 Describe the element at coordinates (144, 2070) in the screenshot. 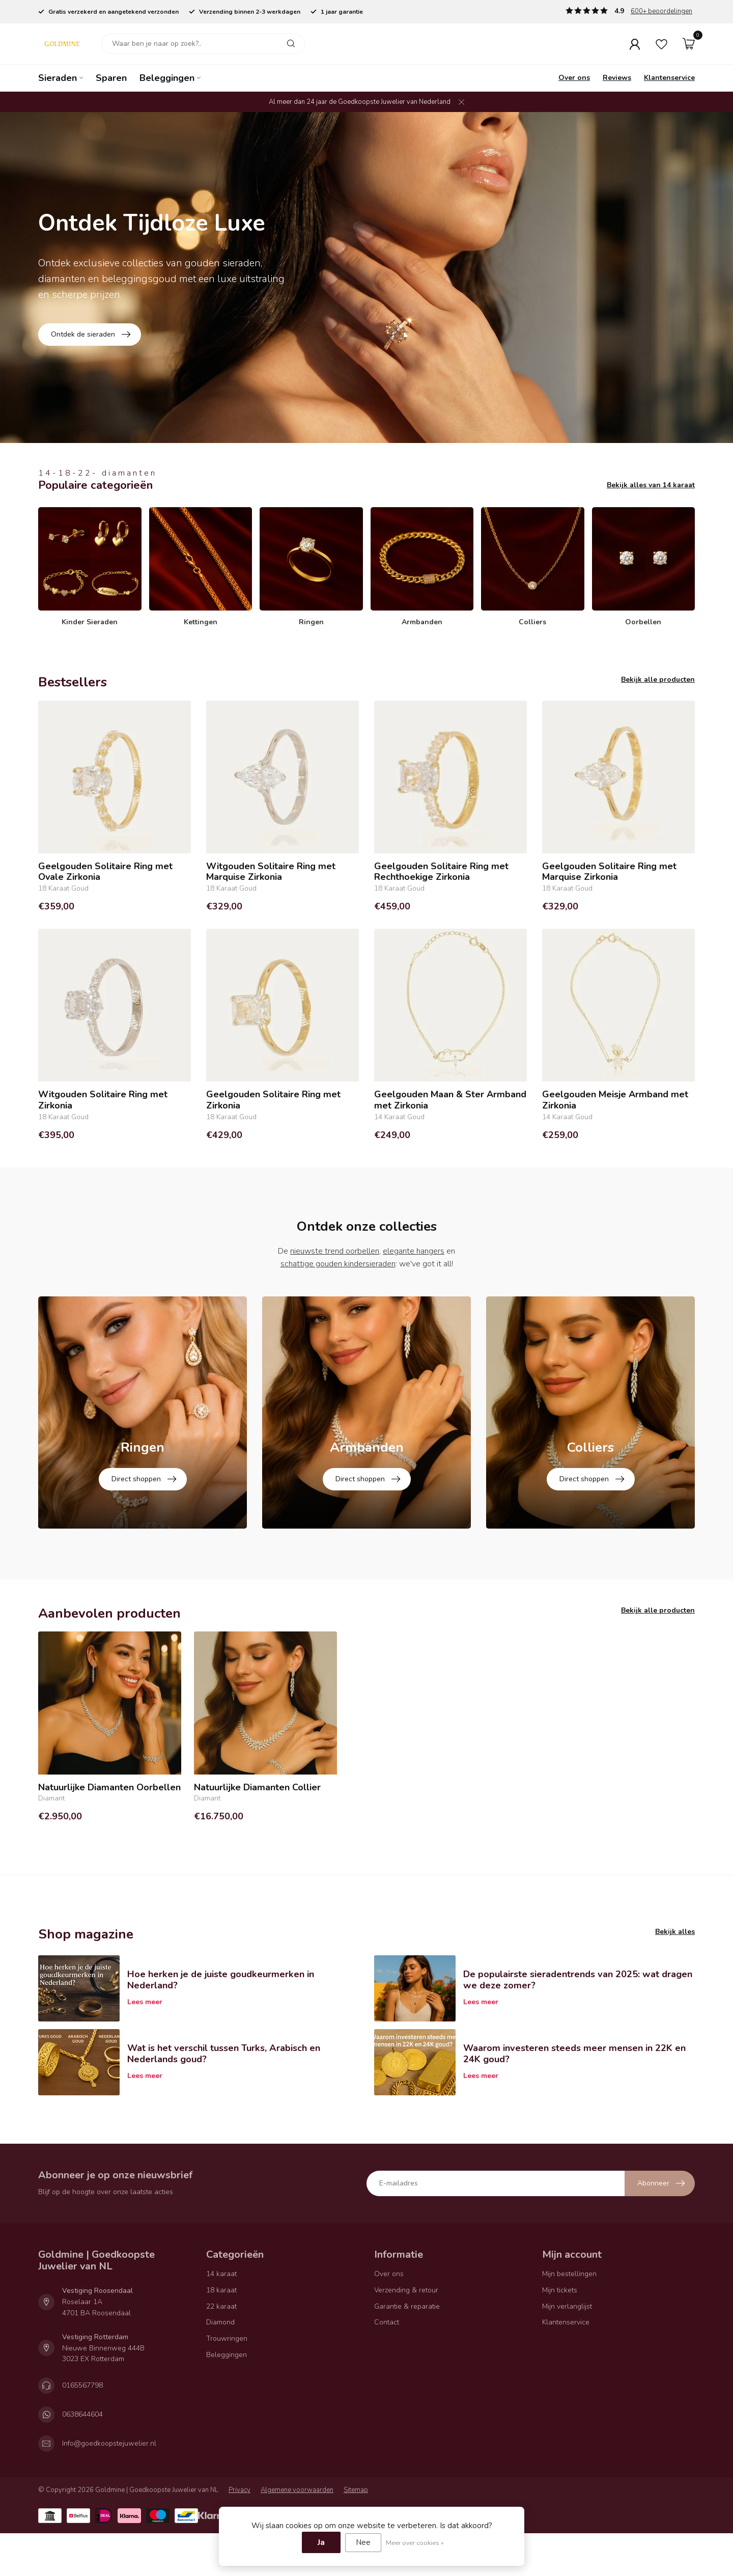

I see `Lees meer` at that location.